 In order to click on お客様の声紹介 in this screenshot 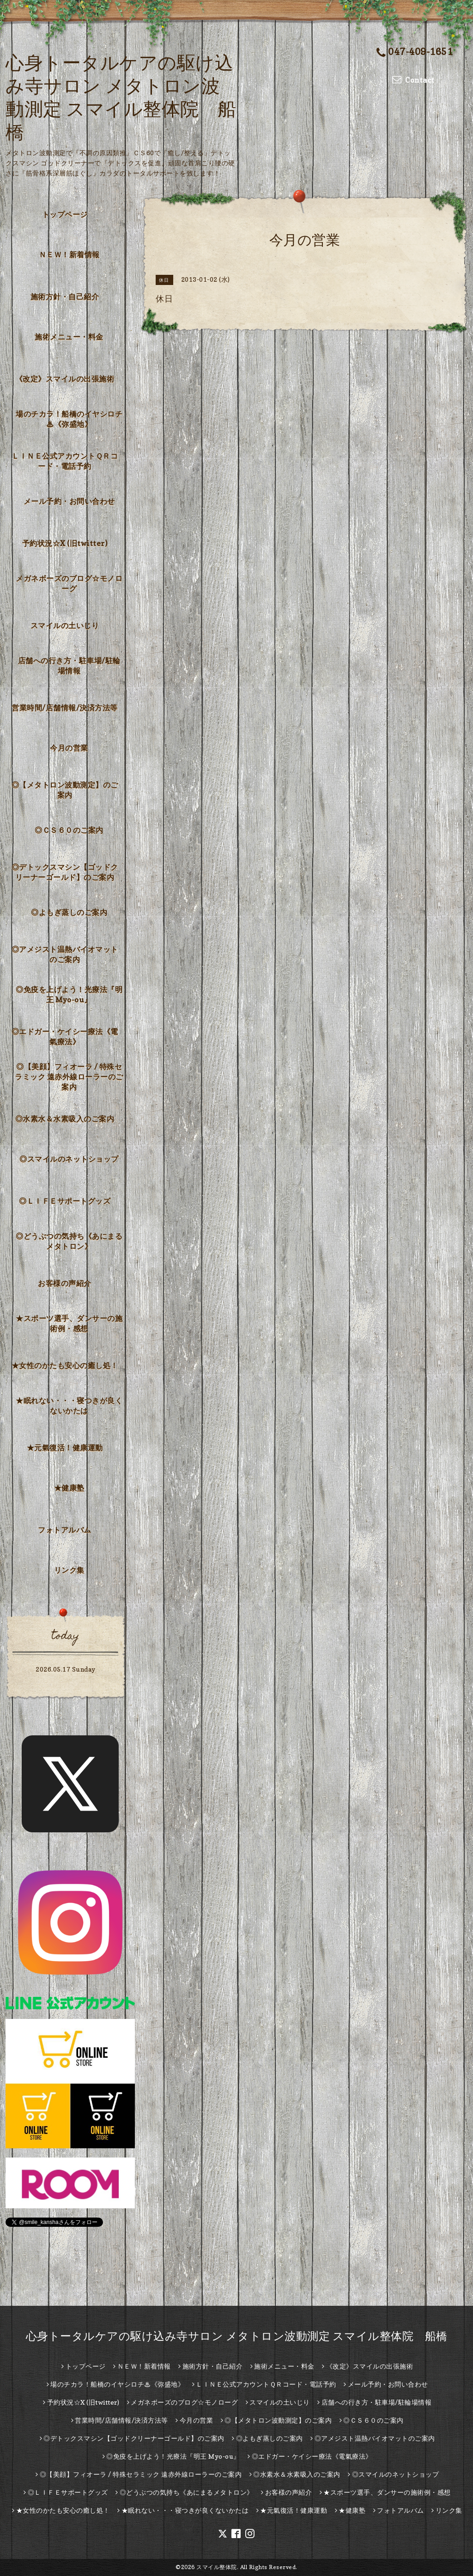, I will do `click(64, 1283)`.